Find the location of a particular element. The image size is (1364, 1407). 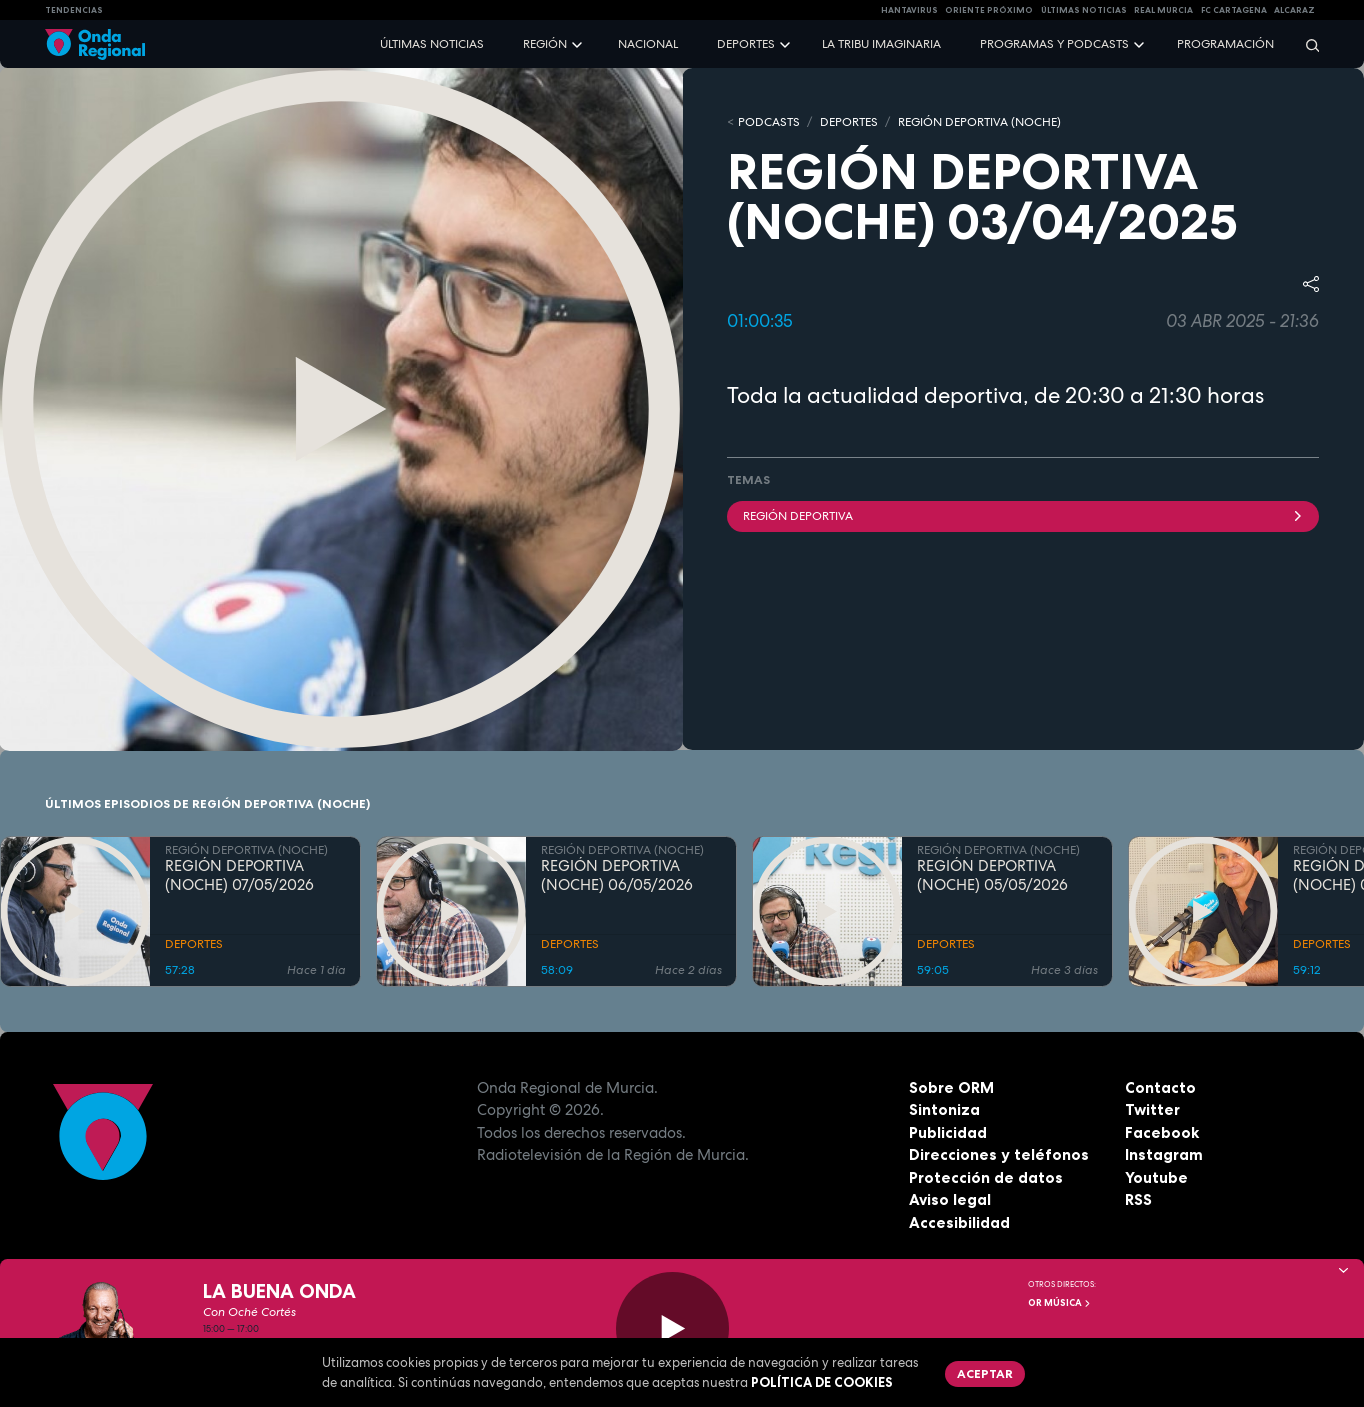

Aviso legal is located at coordinates (950, 1199).